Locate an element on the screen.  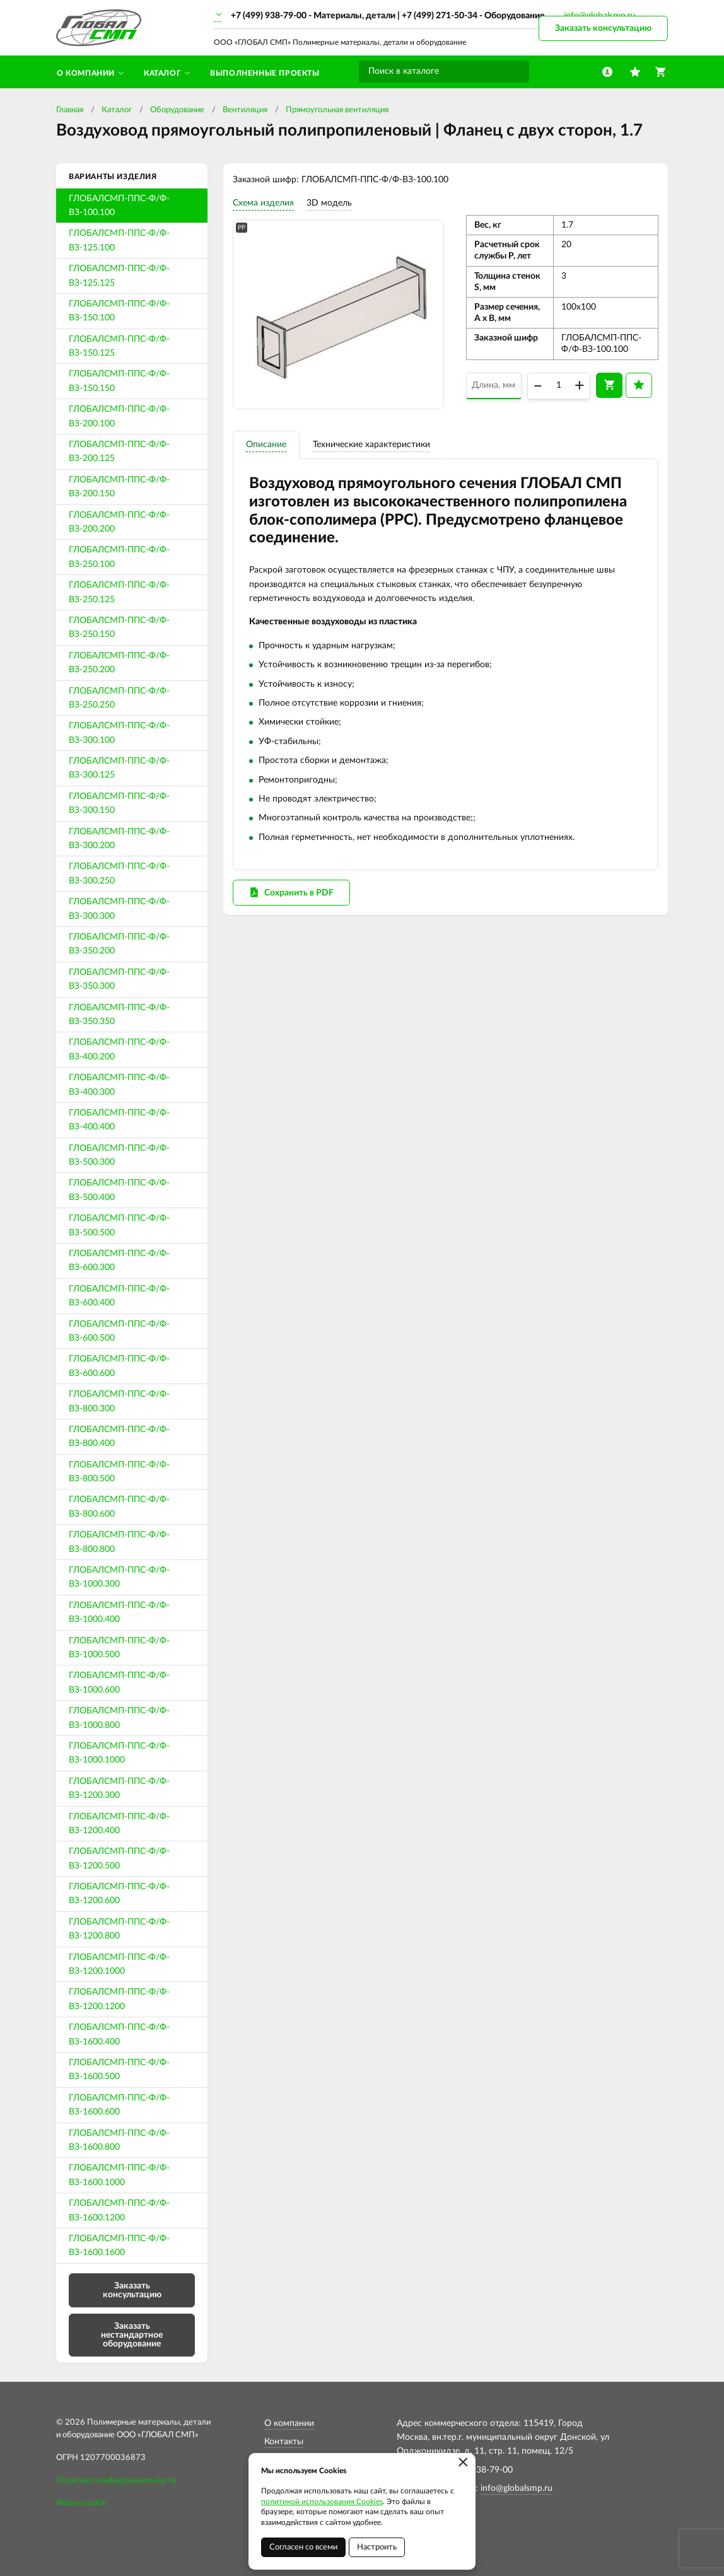
ГЛОБАЛСМП-ППС-Ф/Ф-ВЗ-1200.300 is located at coordinates (119, 1788).